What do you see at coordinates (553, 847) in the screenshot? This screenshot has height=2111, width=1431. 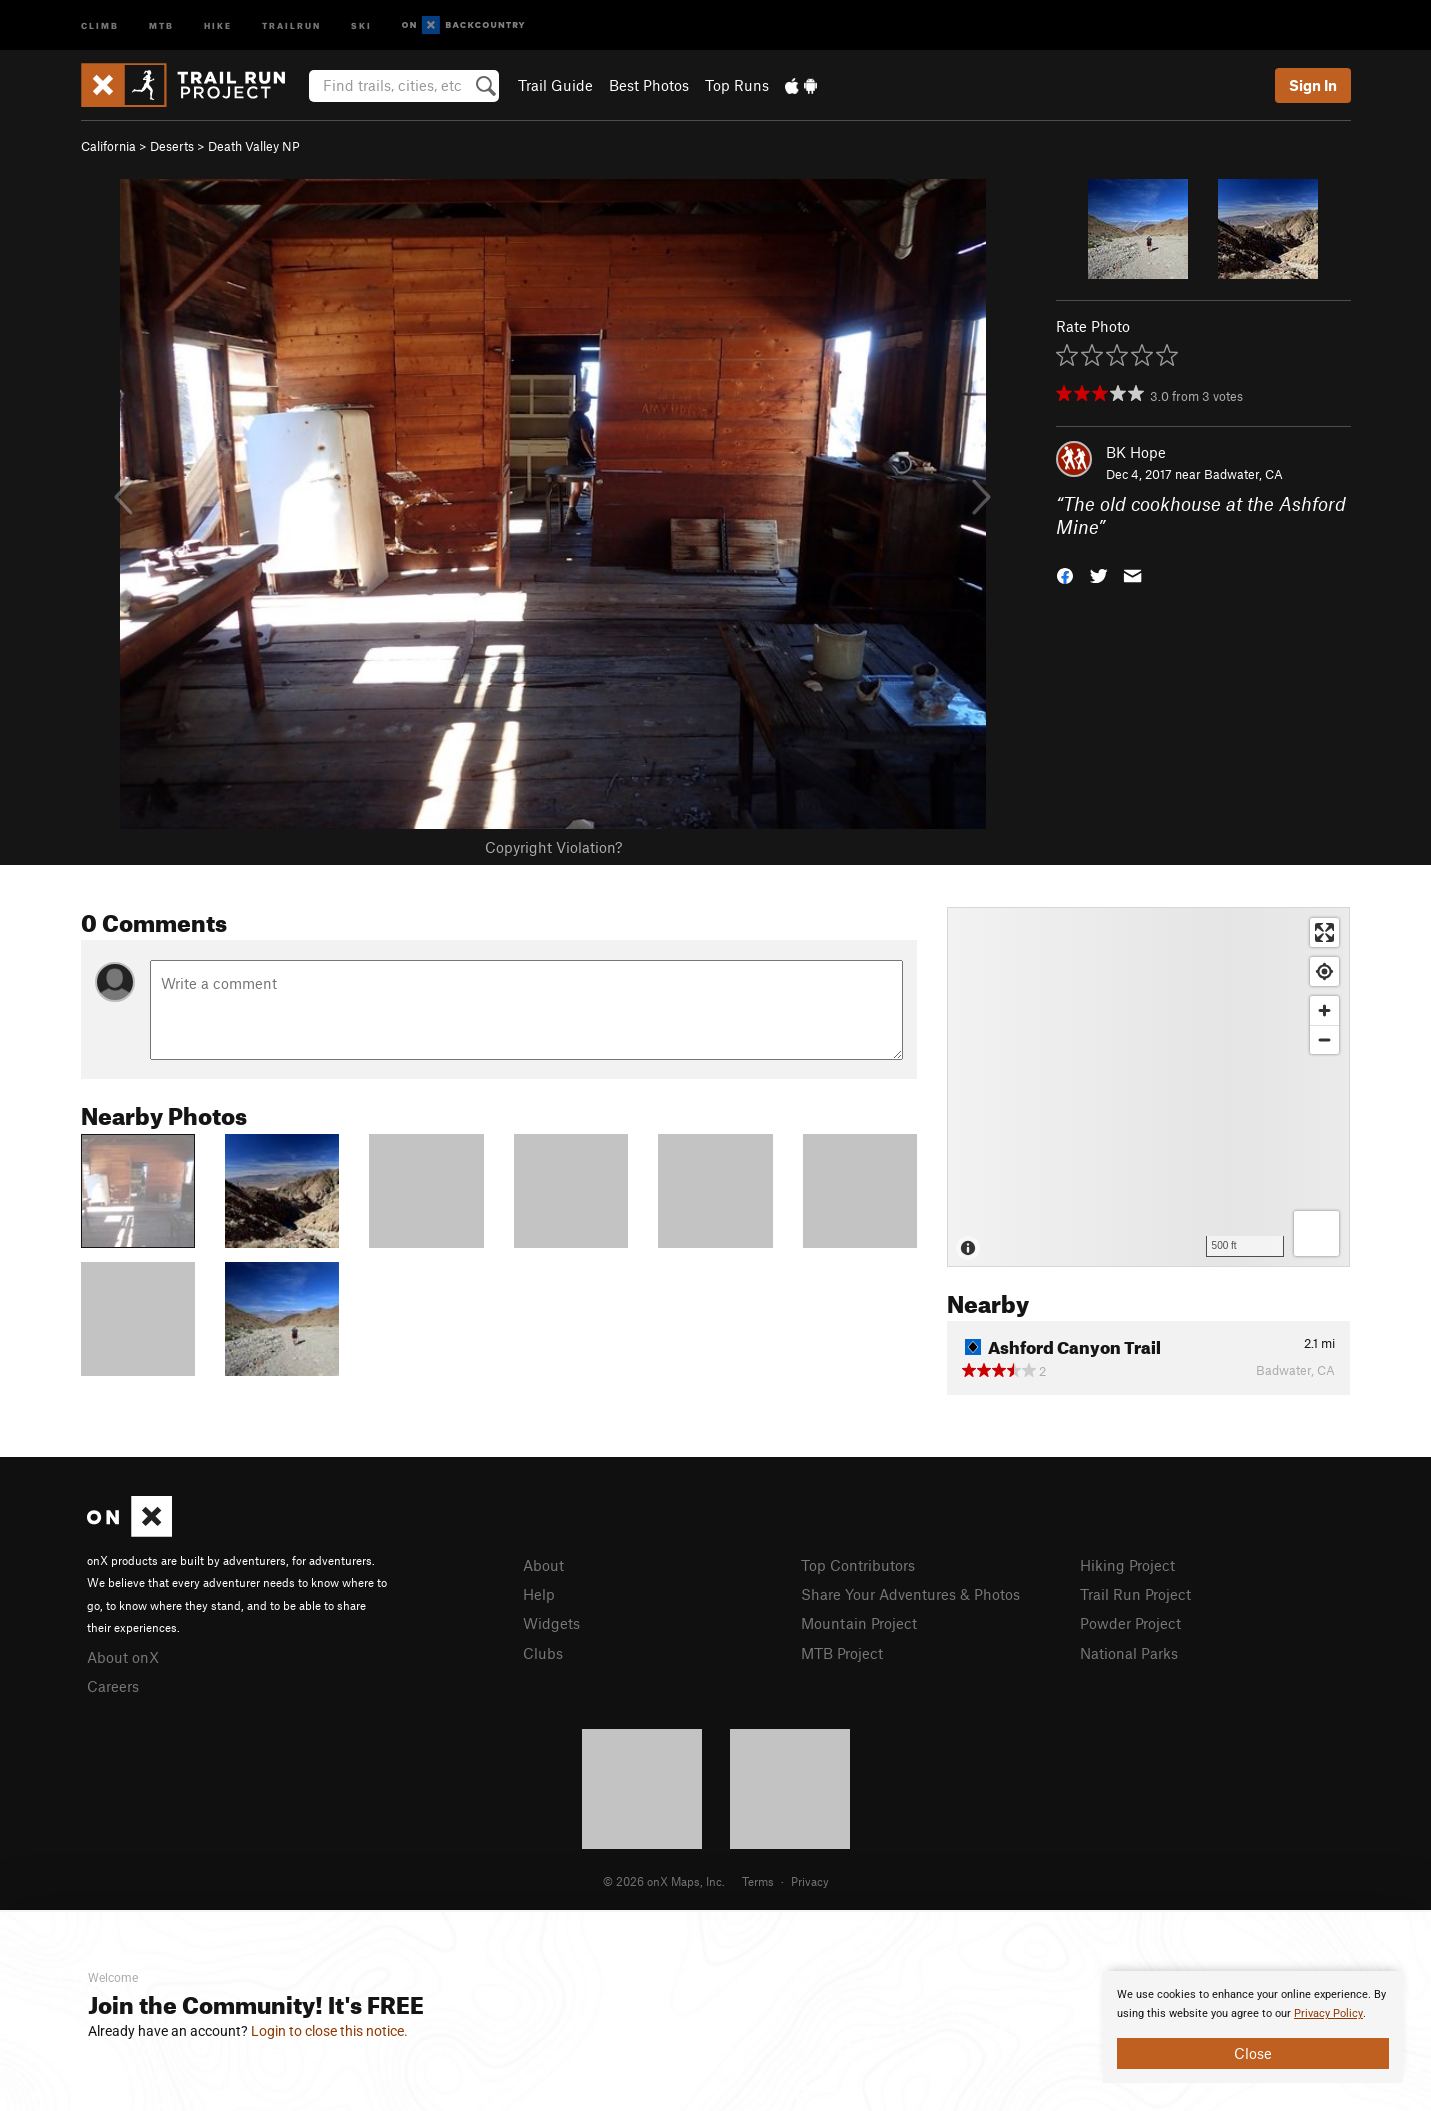 I see `Copyright Violation?` at bounding box center [553, 847].